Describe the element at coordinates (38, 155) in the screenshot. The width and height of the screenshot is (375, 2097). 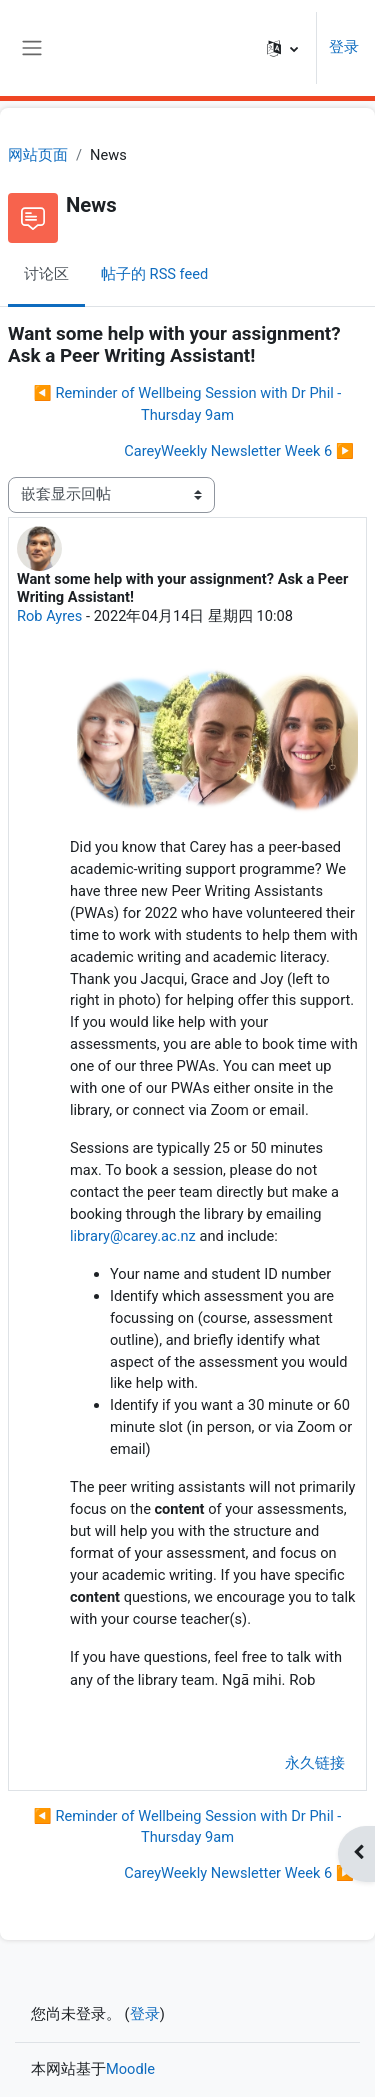
I see `网站页面` at that location.